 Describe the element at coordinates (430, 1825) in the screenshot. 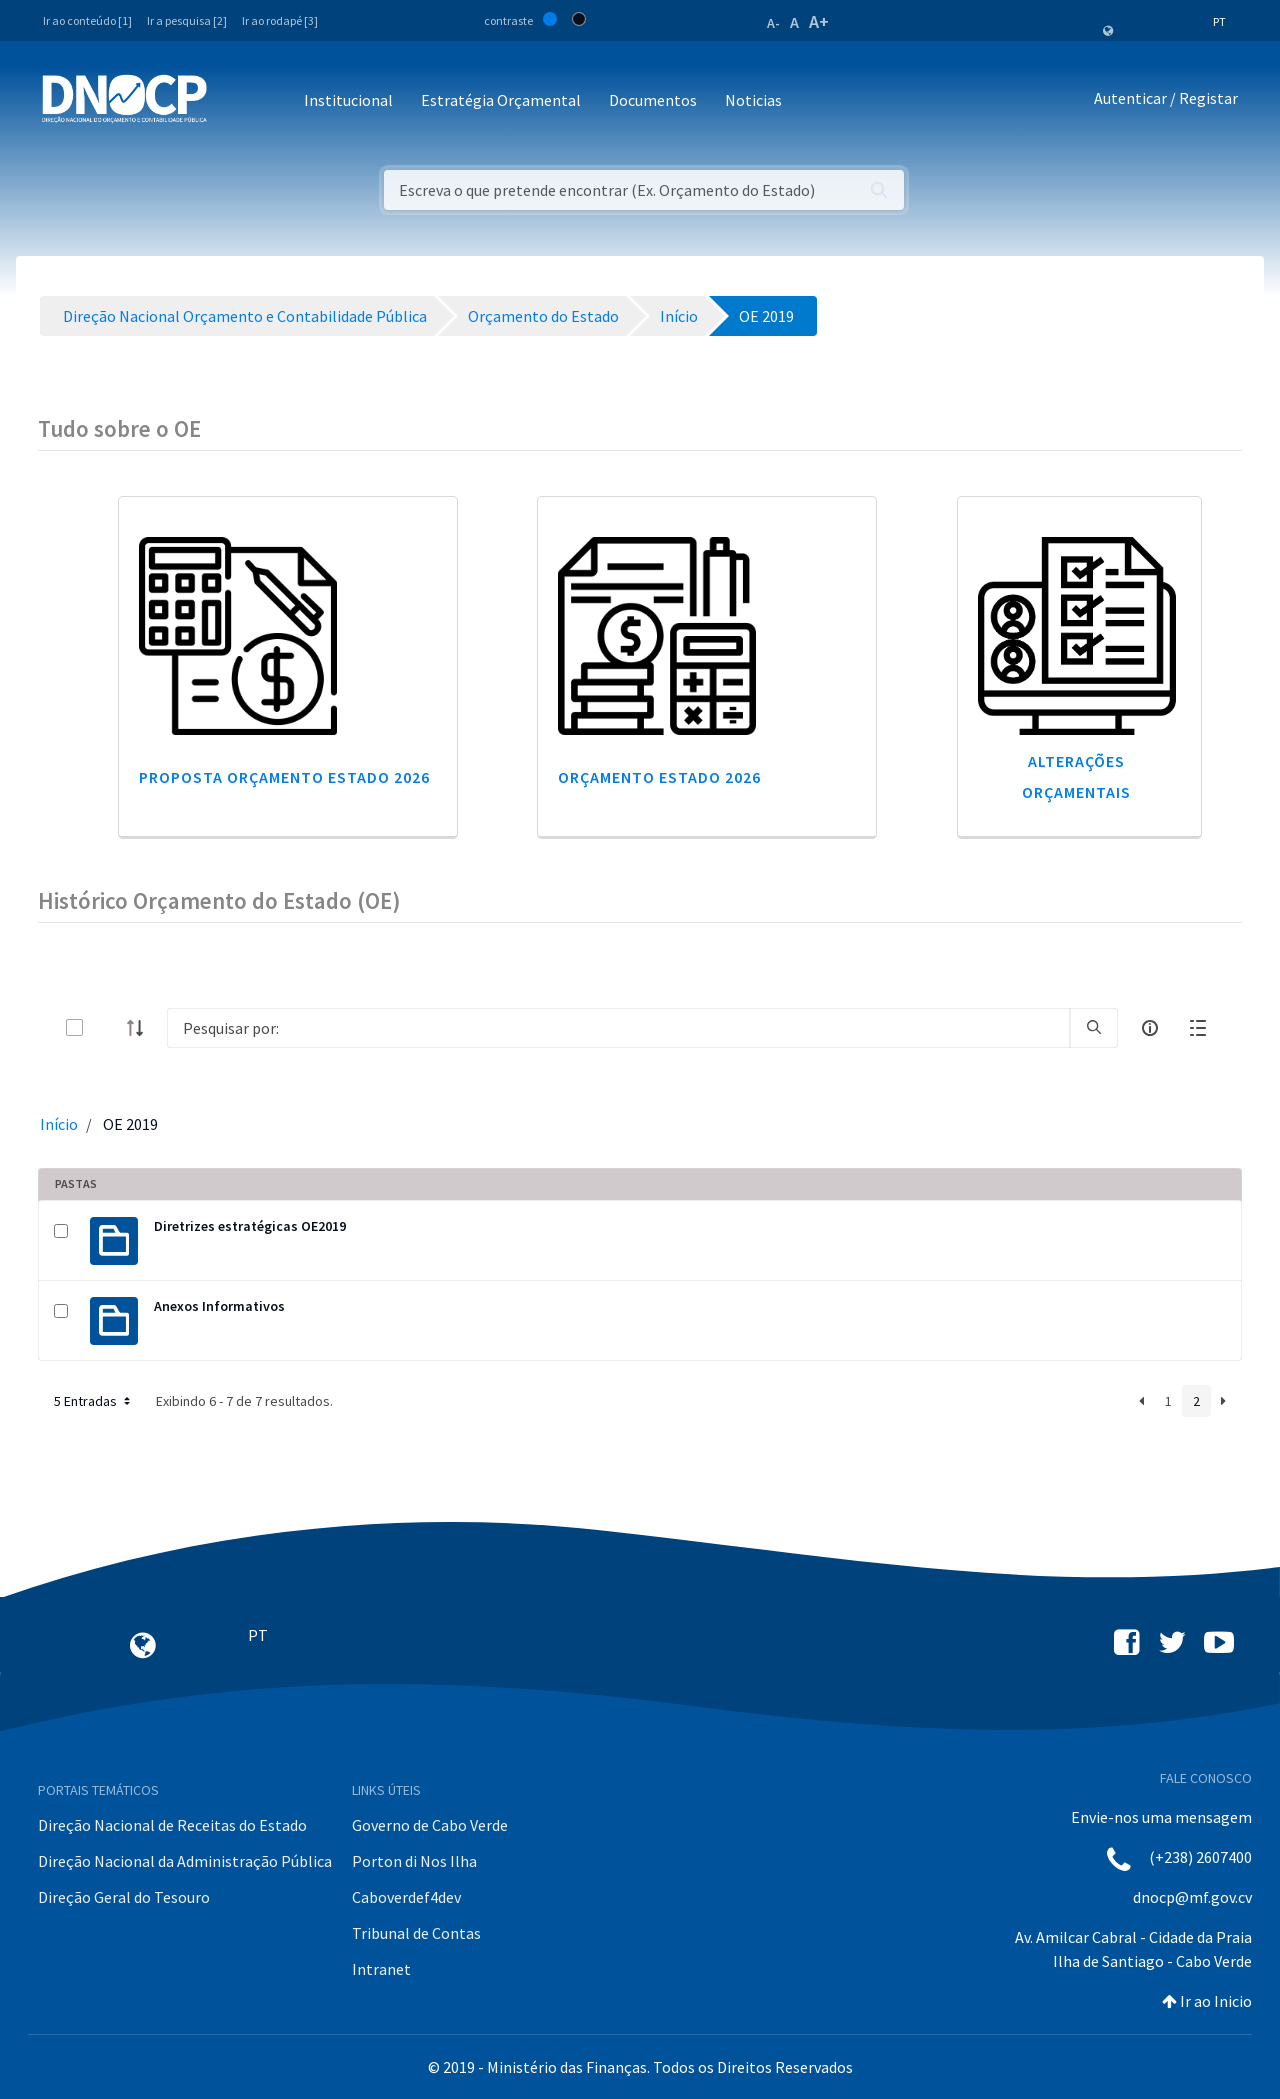

I see `Governo de Cabo Verde` at that location.